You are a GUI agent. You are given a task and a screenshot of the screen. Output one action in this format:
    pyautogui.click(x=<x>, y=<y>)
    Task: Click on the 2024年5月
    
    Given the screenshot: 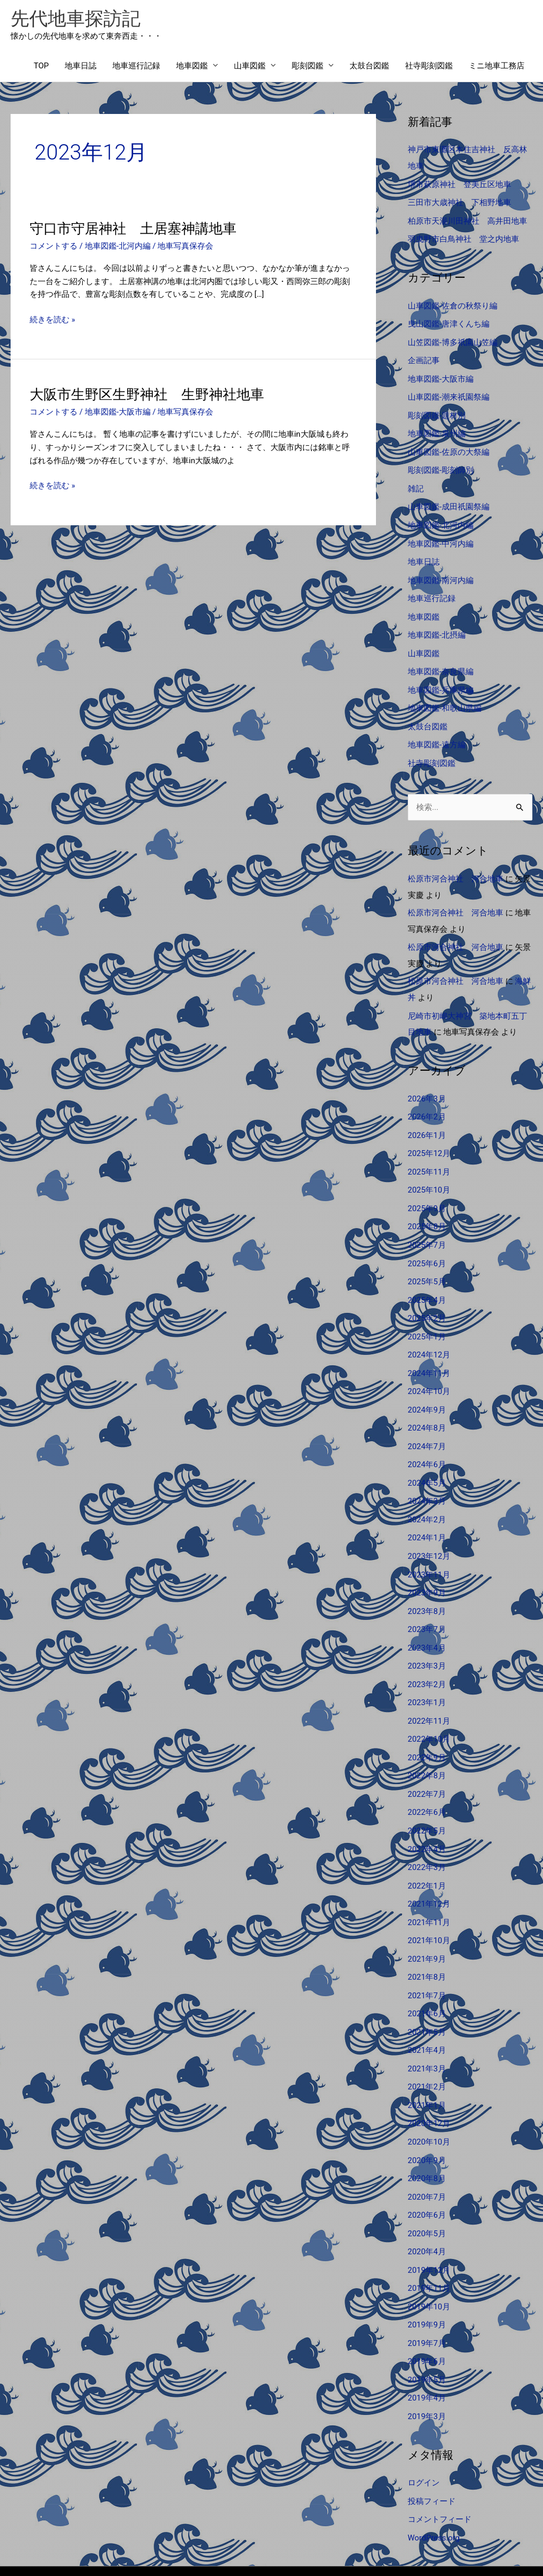 What is the action you would take?
    pyautogui.click(x=427, y=1458)
    